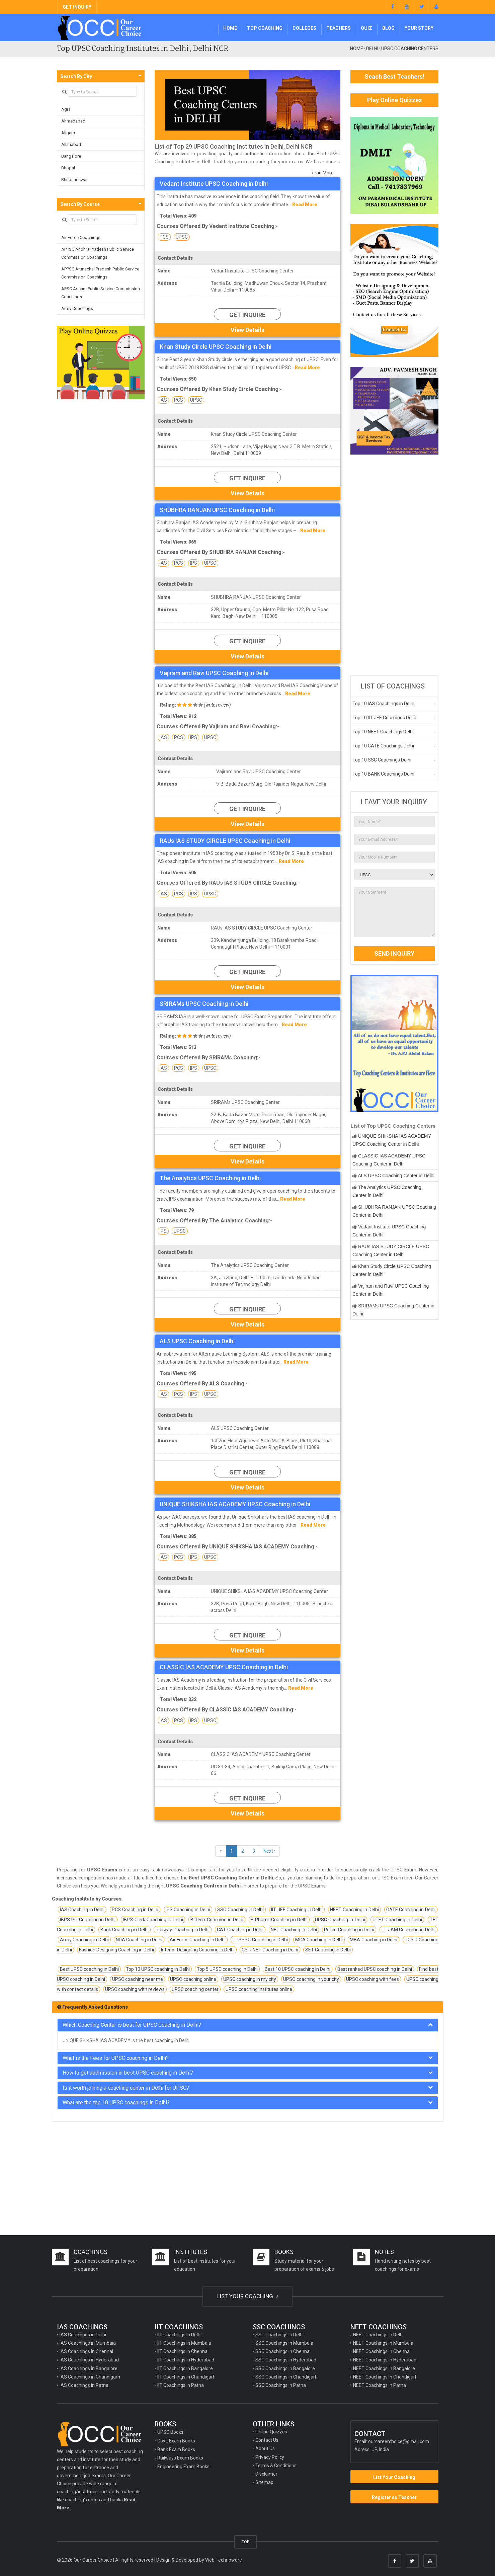 This screenshot has height=2576, width=495. Describe the element at coordinates (223, 2560) in the screenshot. I see `Web Technoware` at that location.